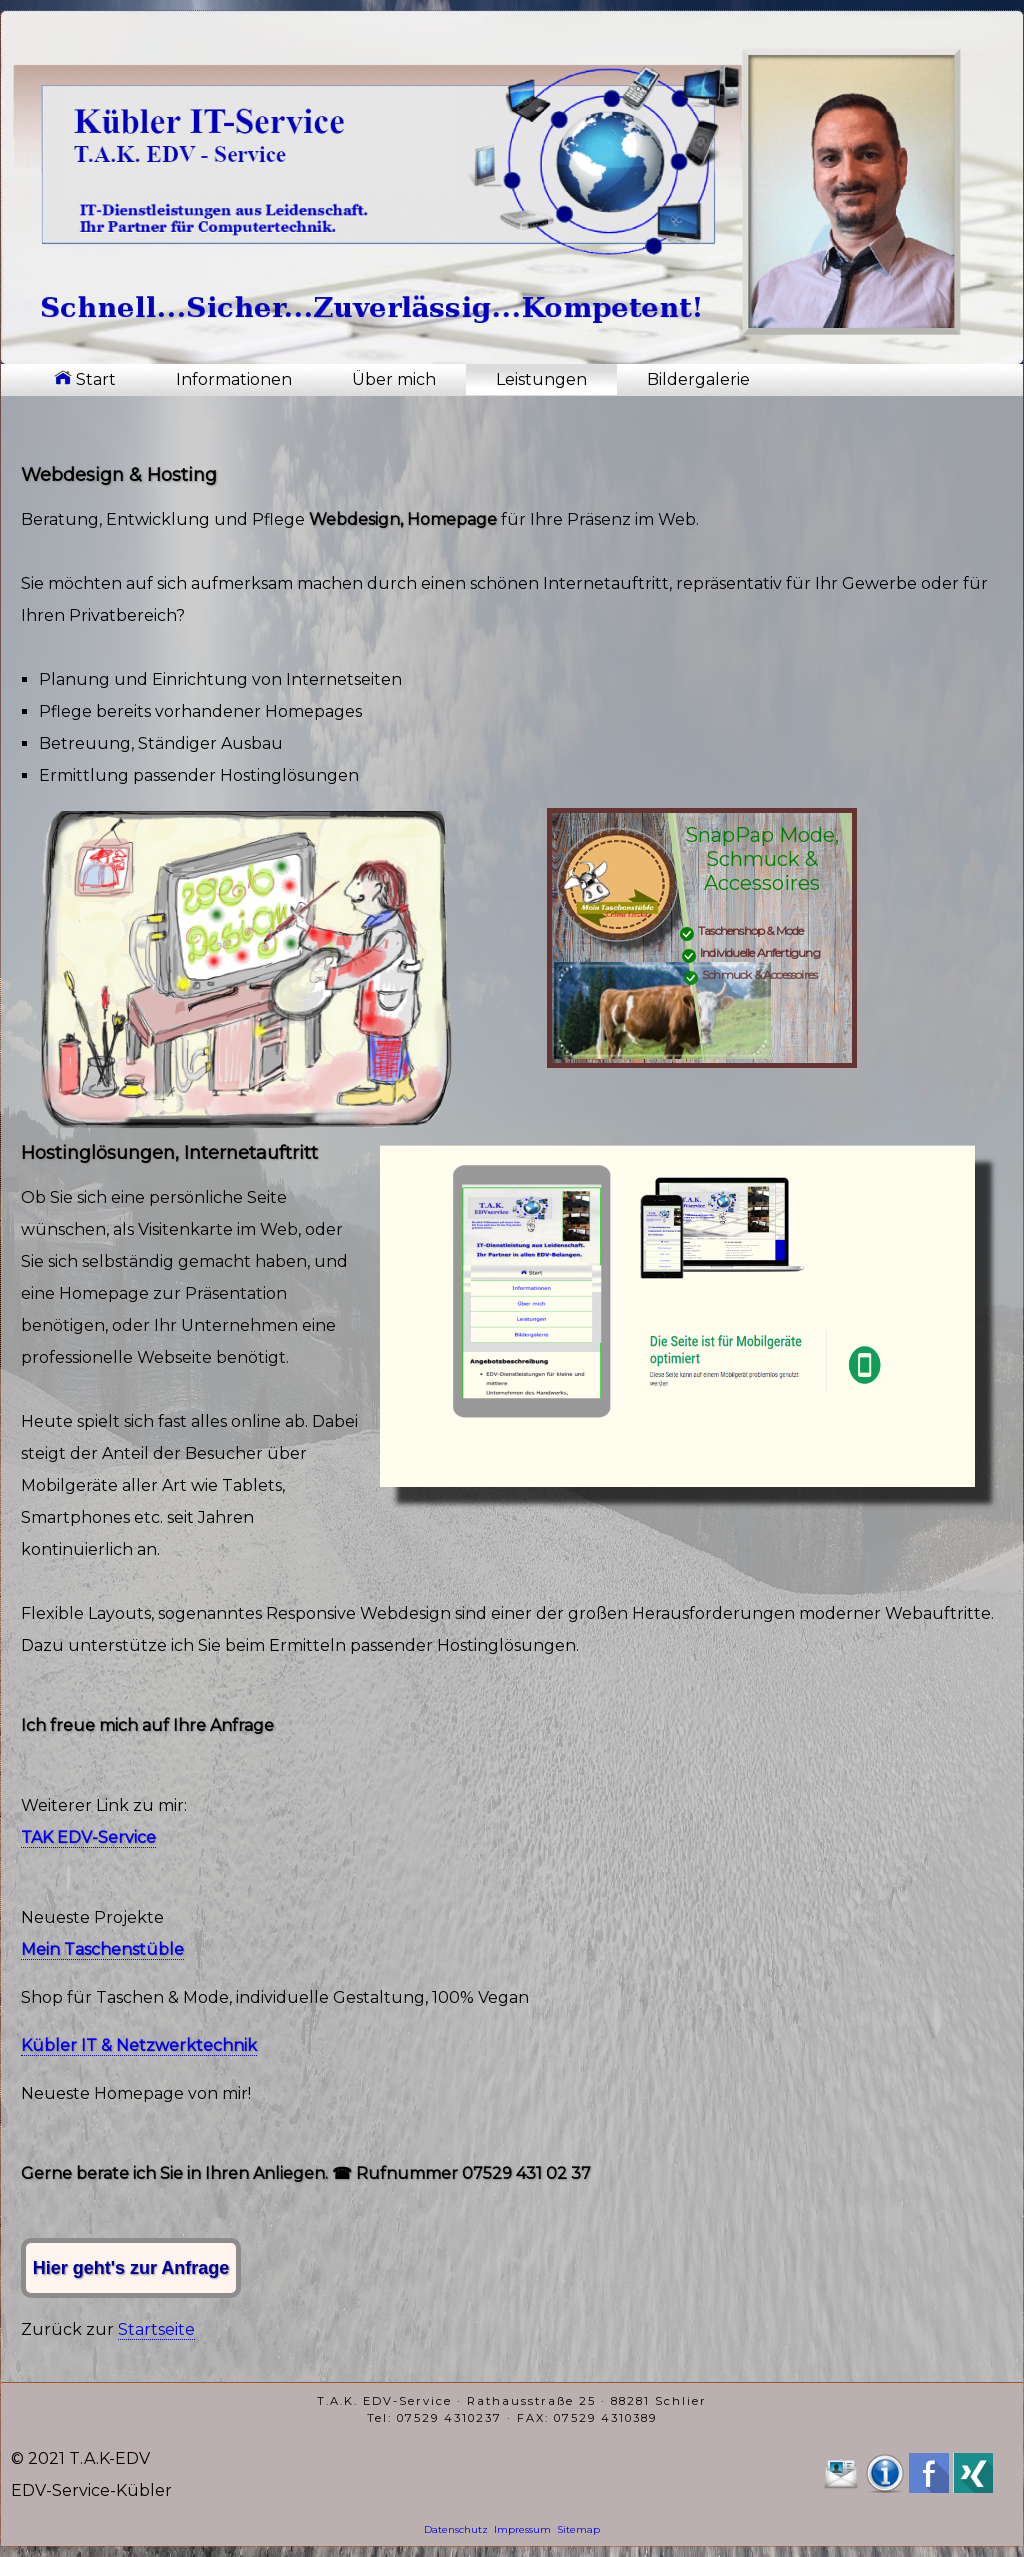 This screenshot has height=2557, width=1024. What do you see at coordinates (88, 1837) in the screenshot?
I see `TAK EDV-Service` at bounding box center [88, 1837].